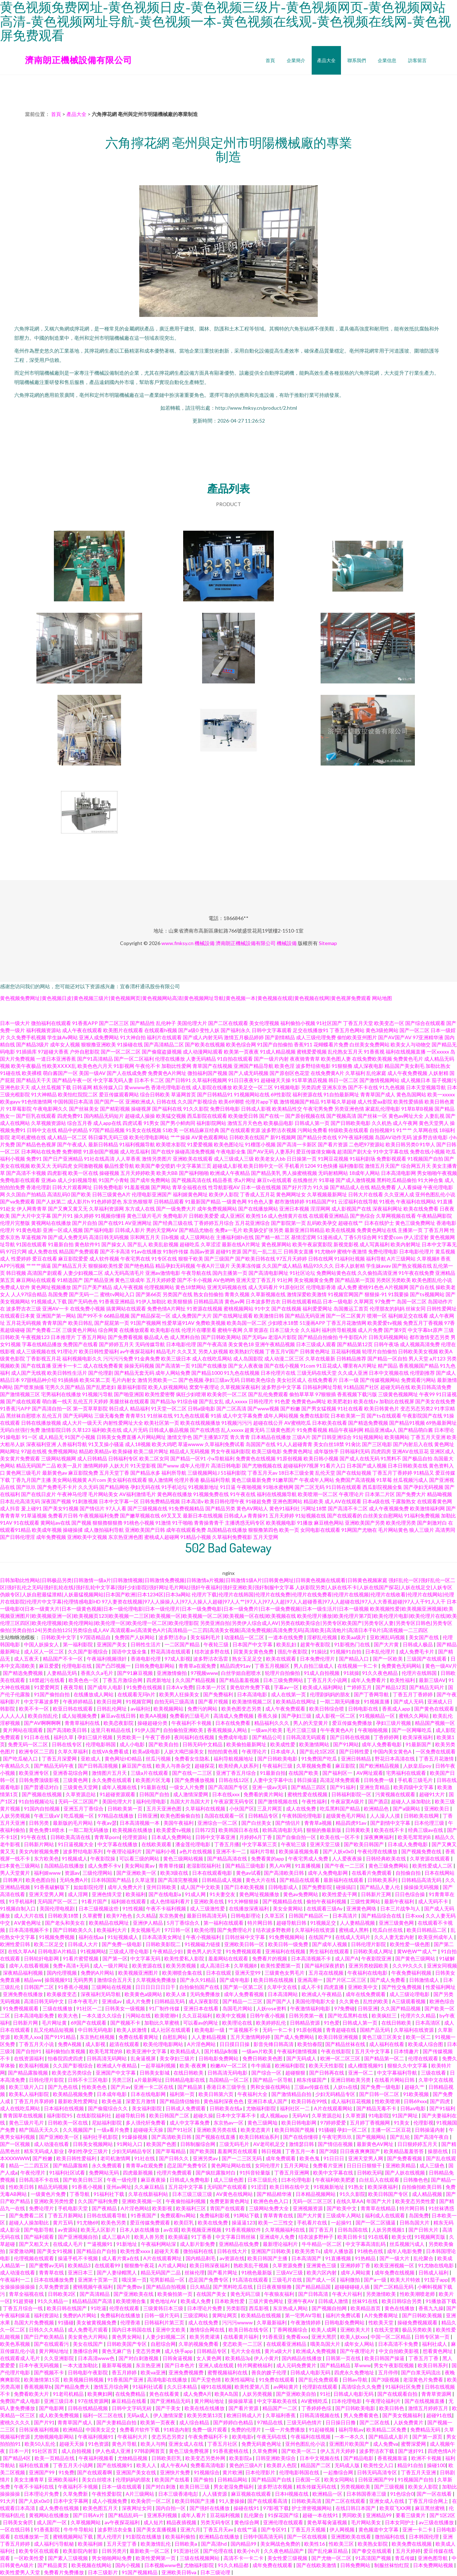 This screenshot has height=2576, width=457. Describe the element at coordinates (184, 1751) in the screenshot. I see `人妖大鳮巴操美女` at that location.